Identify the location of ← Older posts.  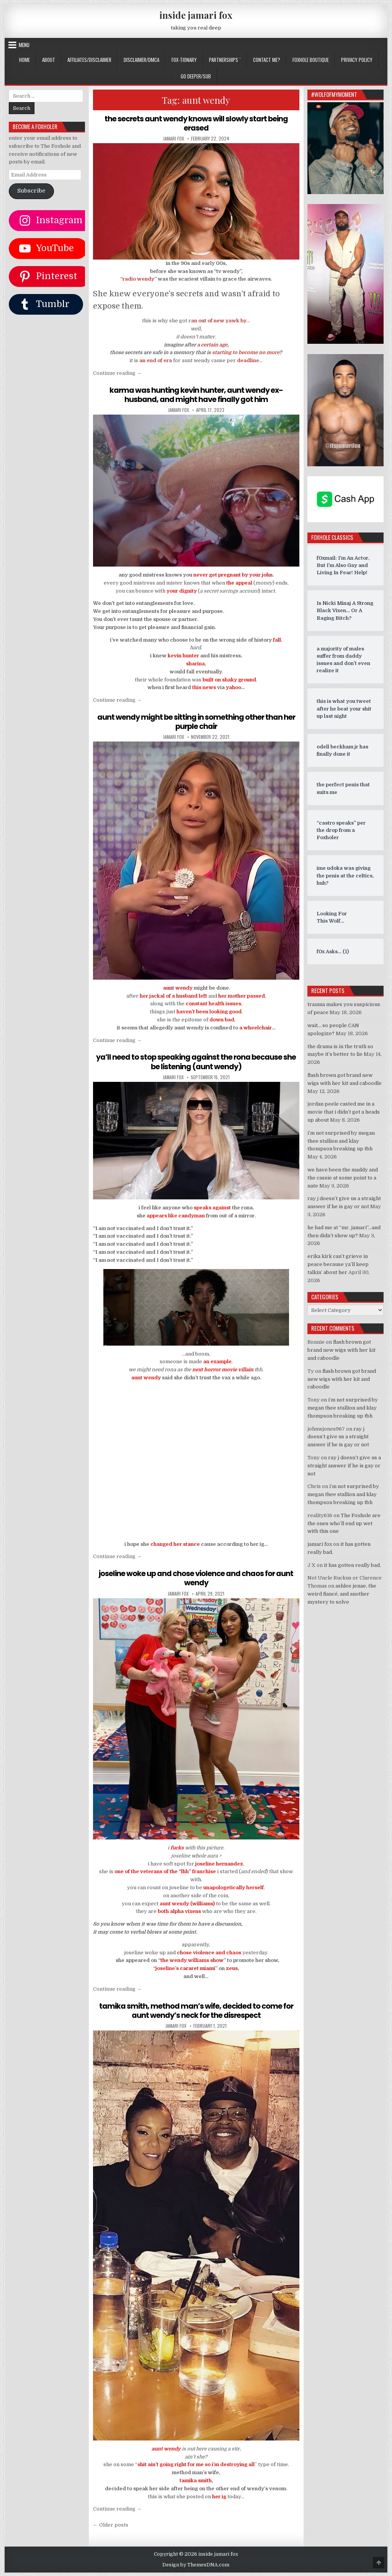
(110, 2524).